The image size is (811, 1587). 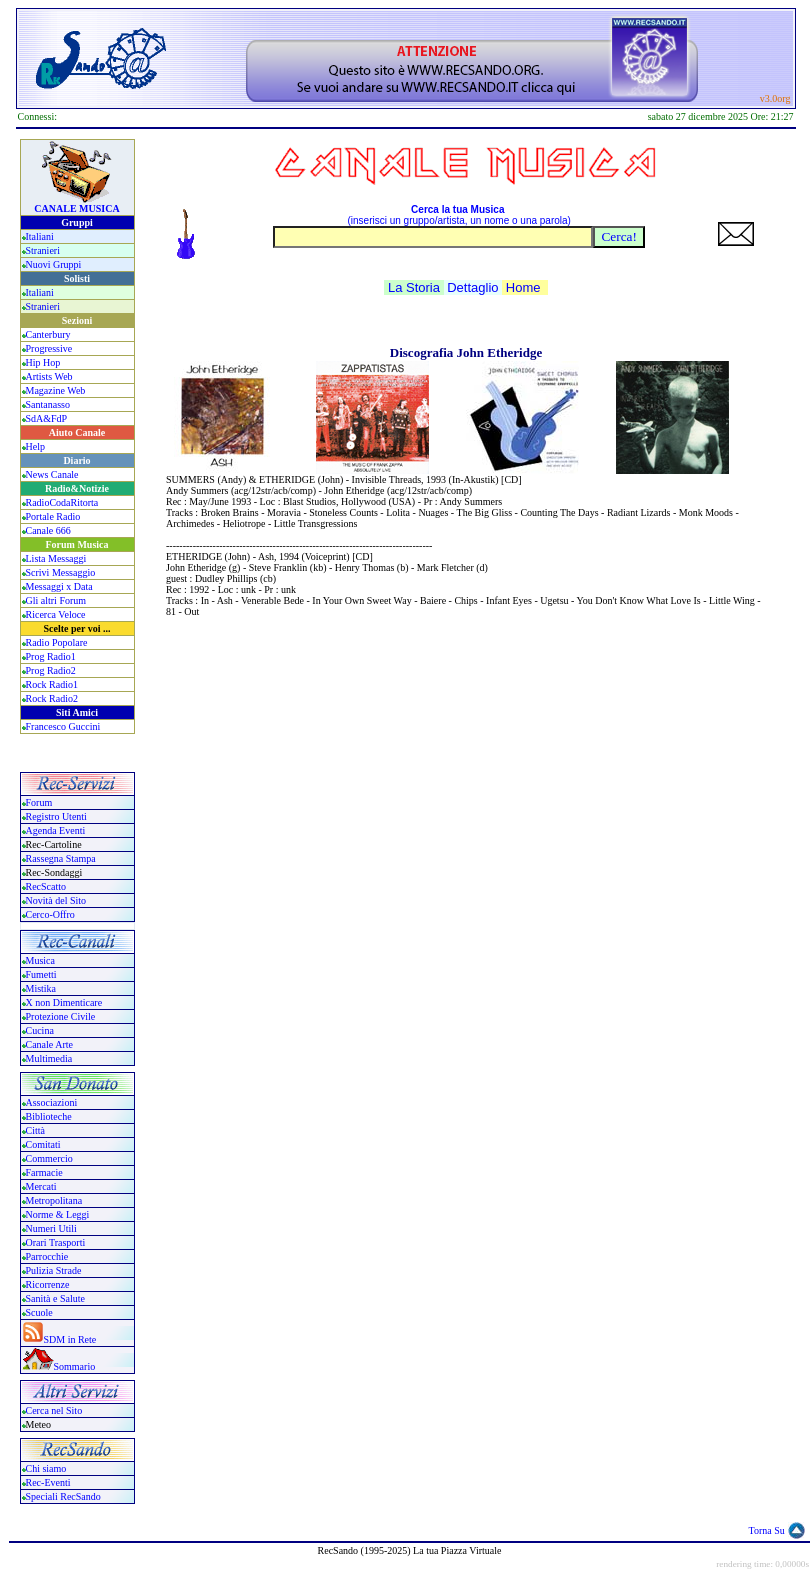 What do you see at coordinates (49, 348) in the screenshot?
I see `Progressive` at bounding box center [49, 348].